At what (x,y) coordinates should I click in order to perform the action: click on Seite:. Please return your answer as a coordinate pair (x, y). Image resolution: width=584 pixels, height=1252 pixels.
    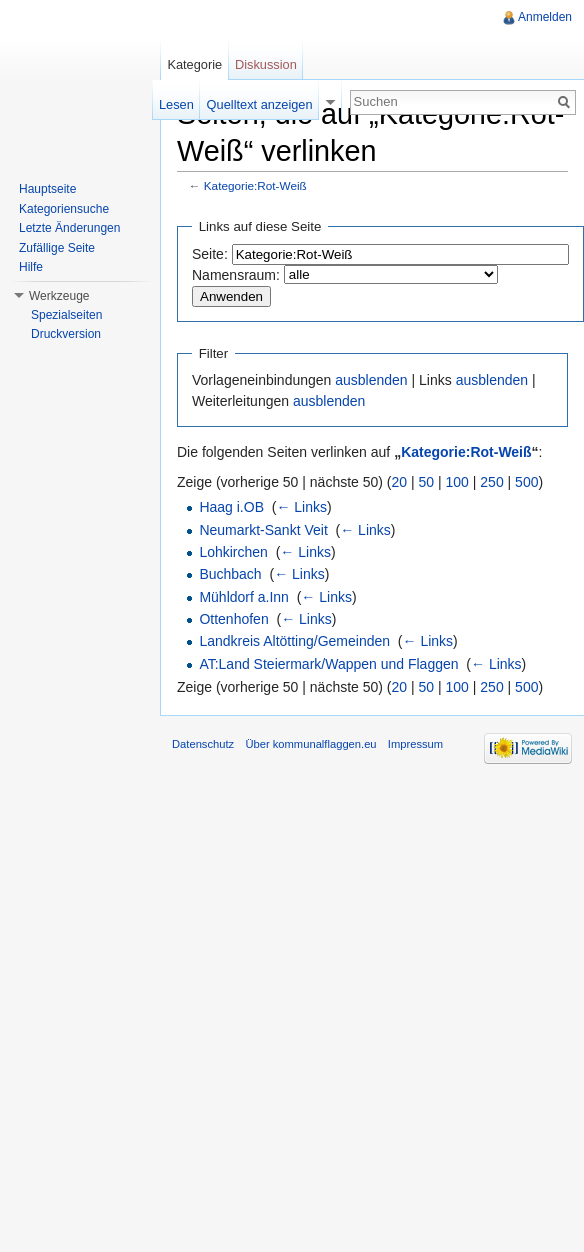
    Looking at the image, I should click on (210, 254).